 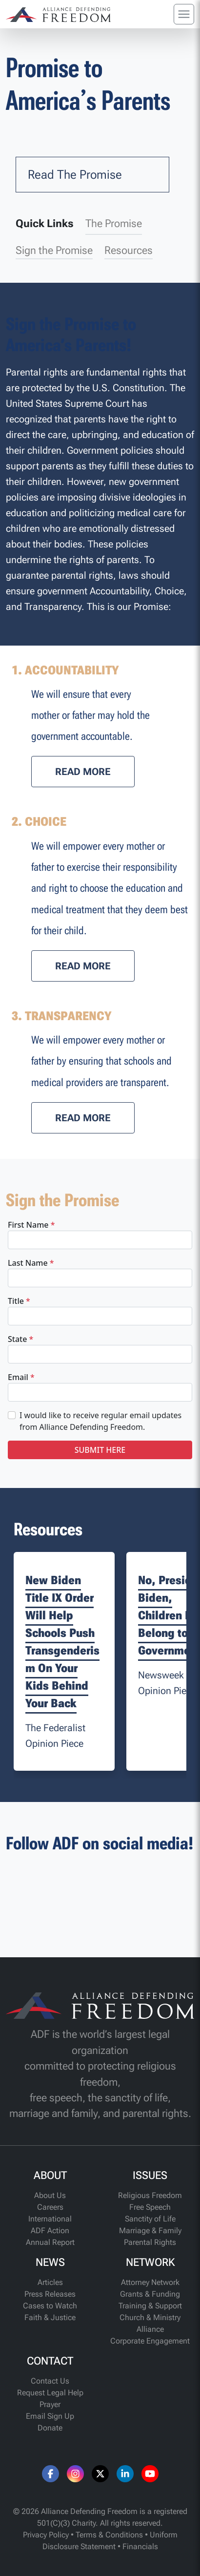 I want to click on [button], so click(x=83, y=771).